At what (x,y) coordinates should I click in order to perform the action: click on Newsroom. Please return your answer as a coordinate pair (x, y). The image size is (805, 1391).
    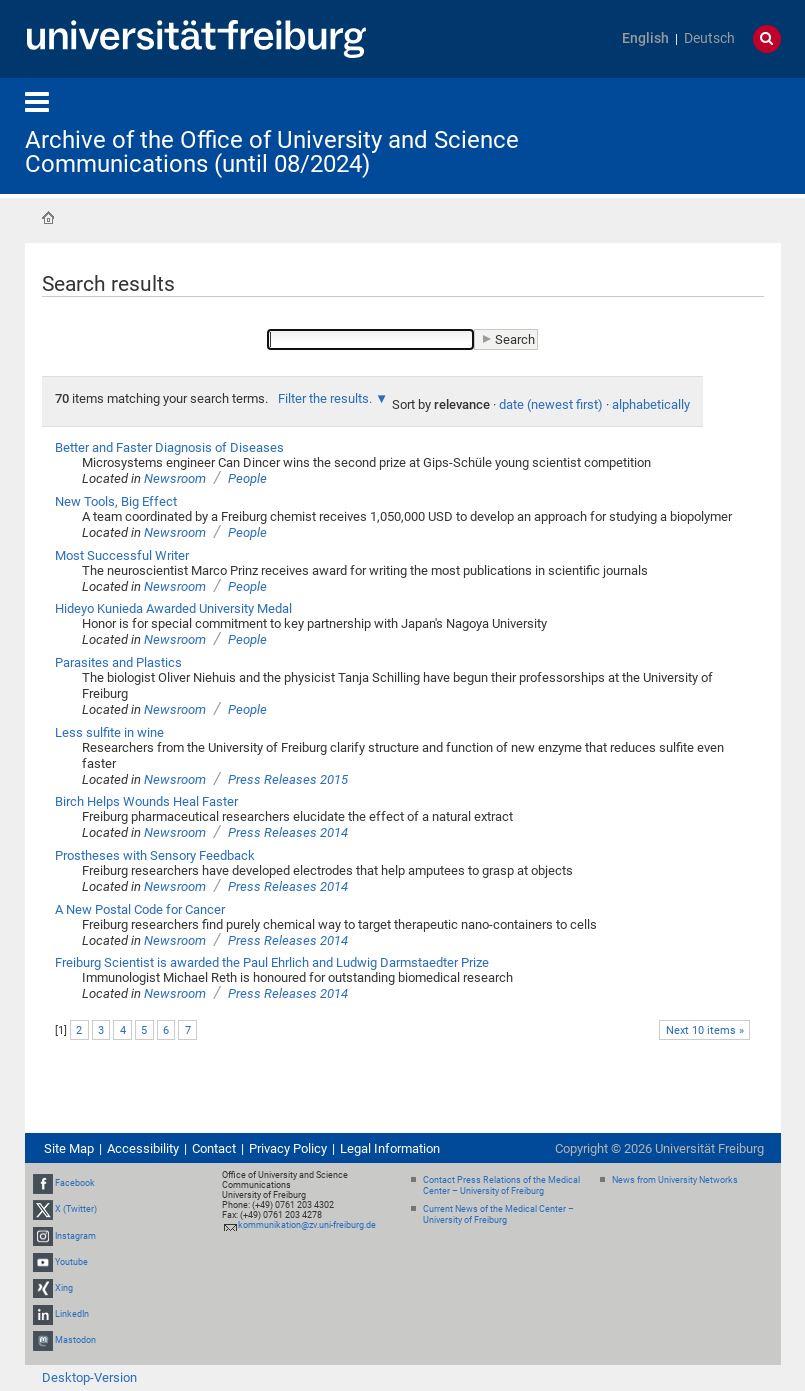
    Looking at the image, I should click on (175, 478).